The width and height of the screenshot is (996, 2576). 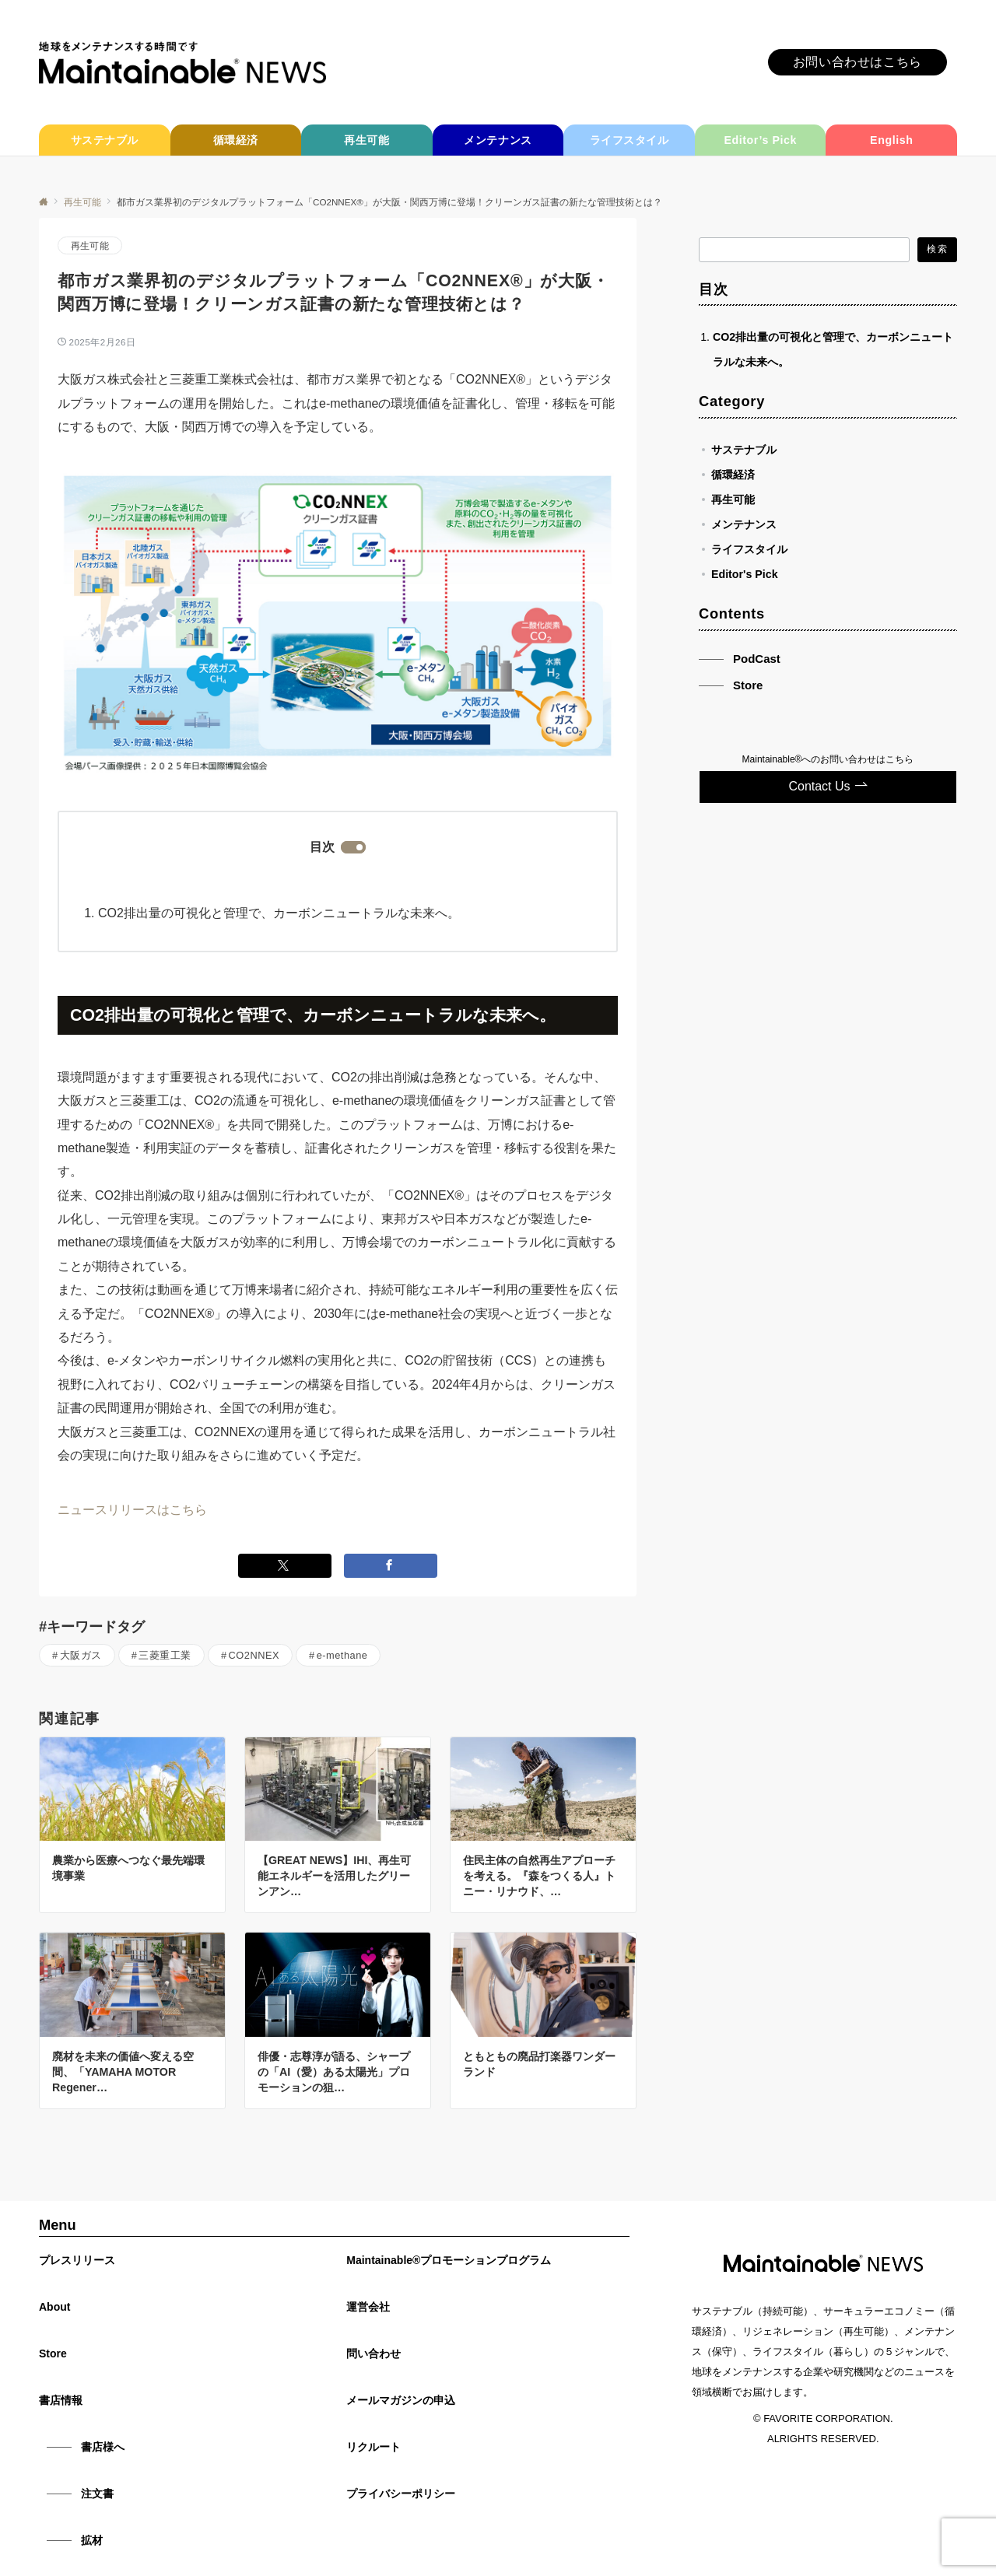 I want to click on サステナブル, so click(x=744, y=449).